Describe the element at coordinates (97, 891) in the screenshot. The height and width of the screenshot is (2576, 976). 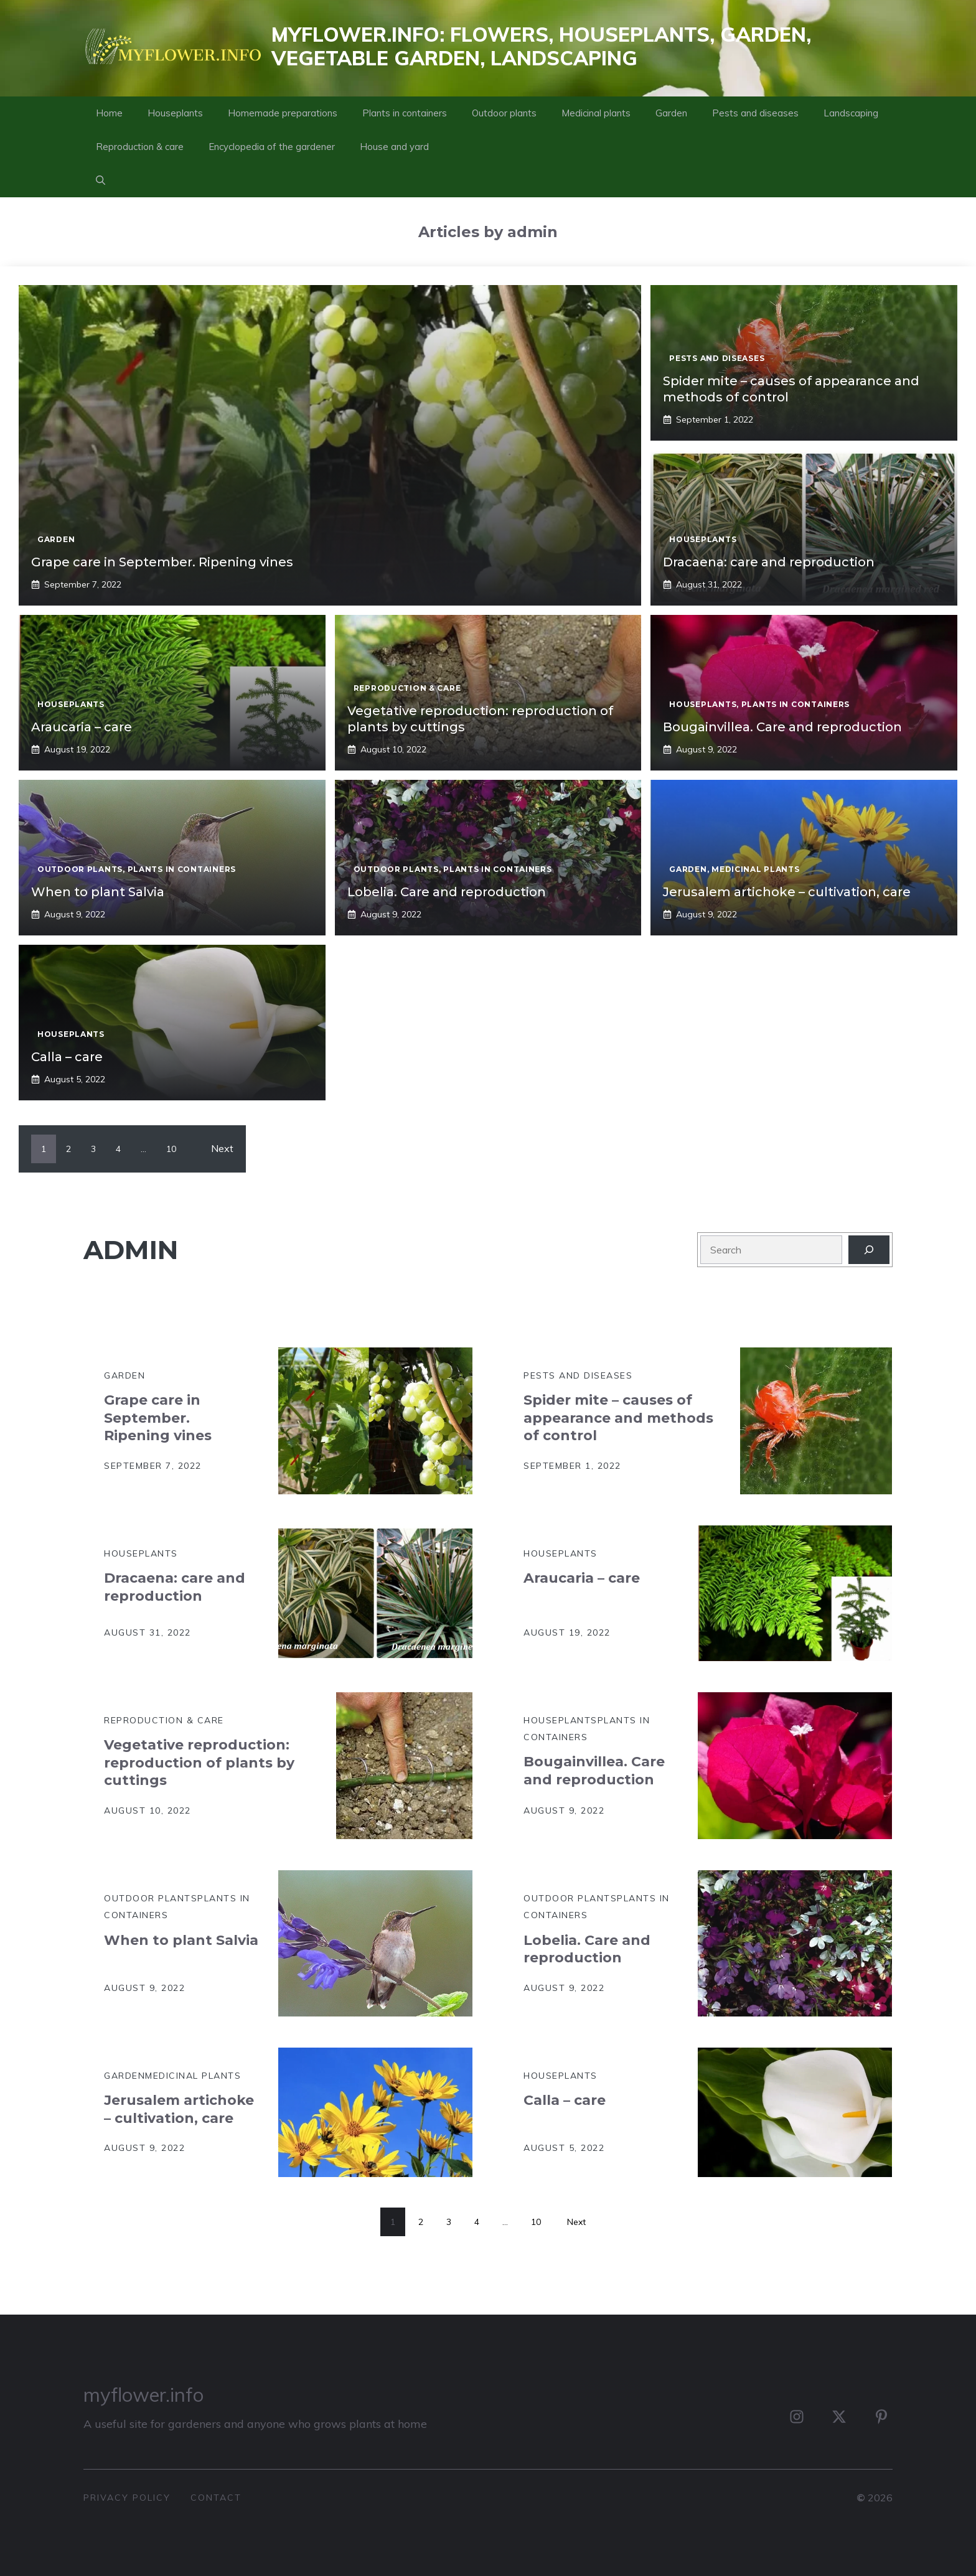
I see `When to plant Salvia` at that location.